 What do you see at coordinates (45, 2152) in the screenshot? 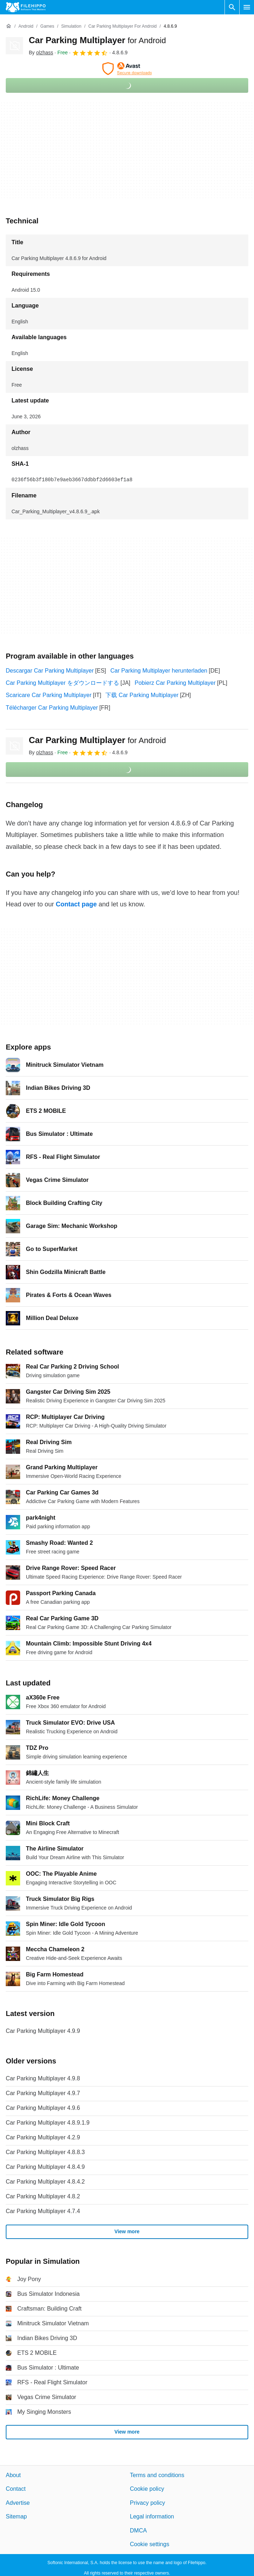
I see `Car Parking Multiplayer 4.8.8.3` at bounding box center [45, 2152].